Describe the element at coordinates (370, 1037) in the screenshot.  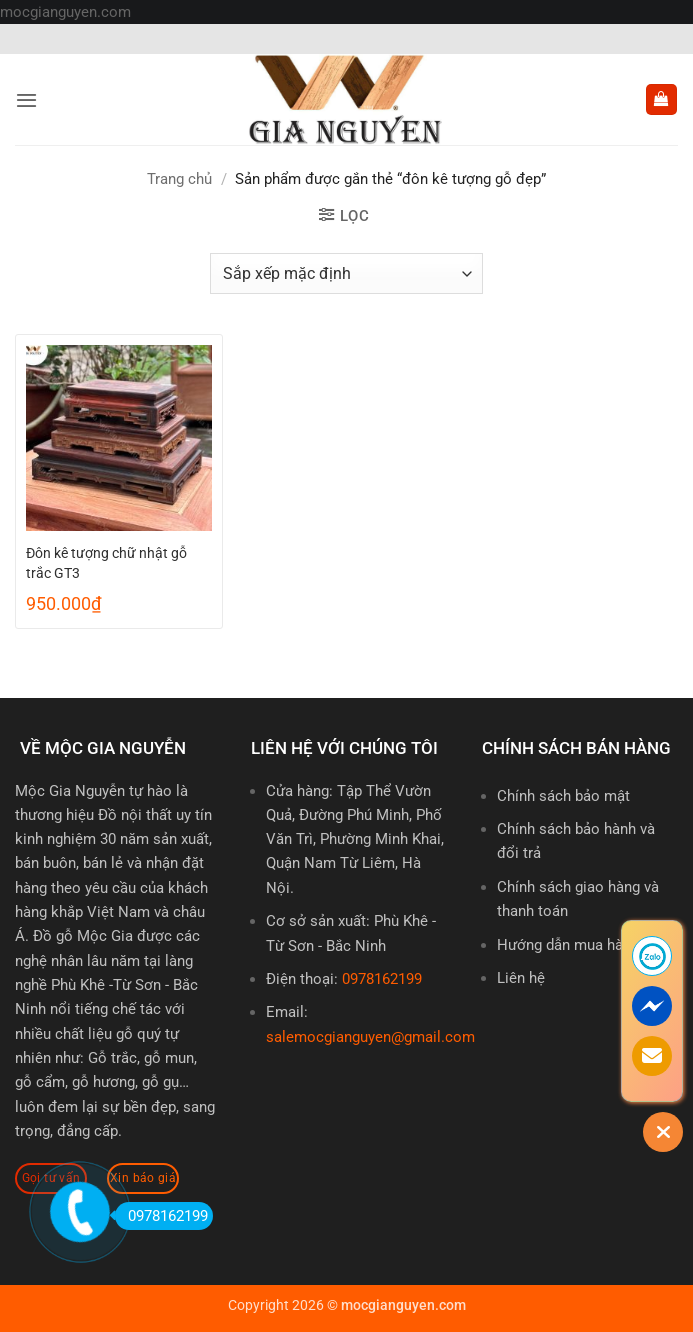
I see `salemocgianguyen@gmail.com` at that location.